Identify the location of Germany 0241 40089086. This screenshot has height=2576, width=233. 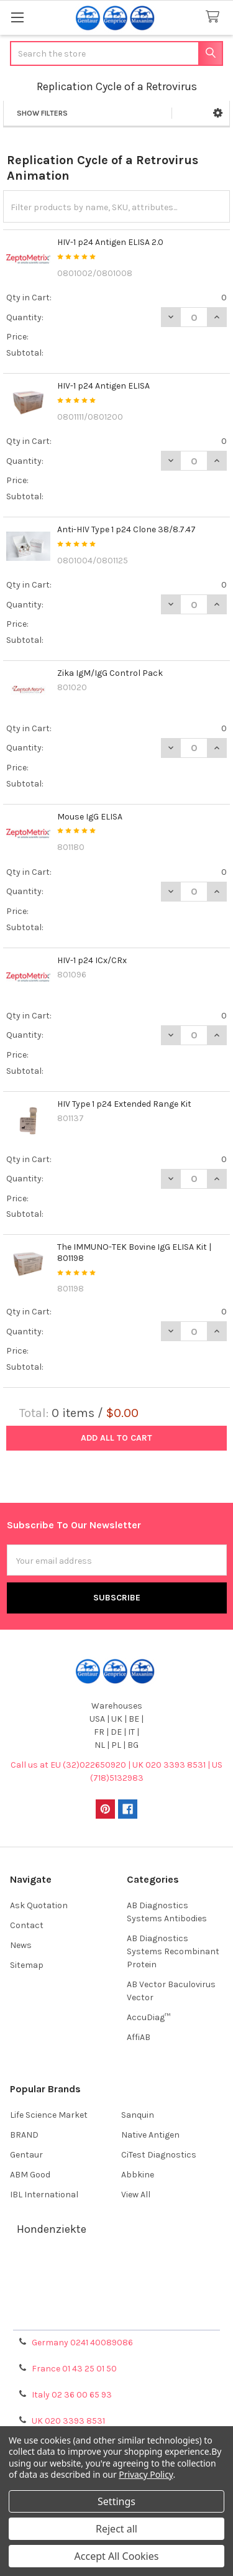
(82, 2342).